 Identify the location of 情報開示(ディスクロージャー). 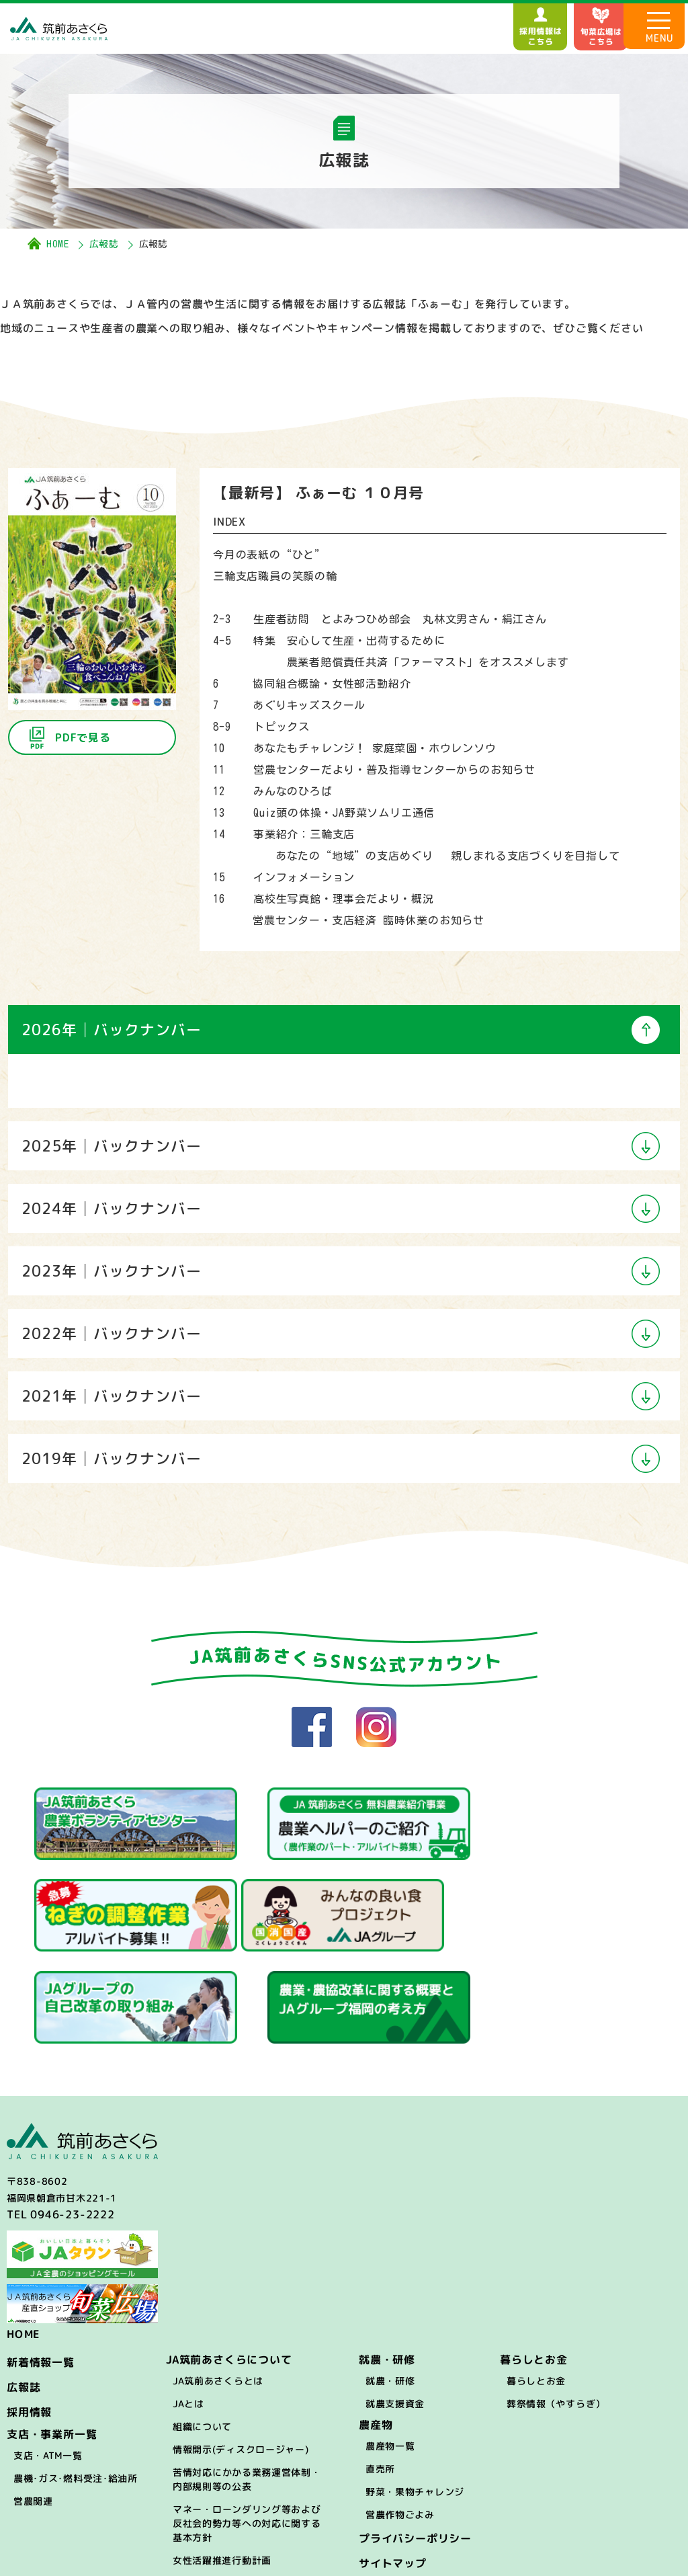
(241, 2347).